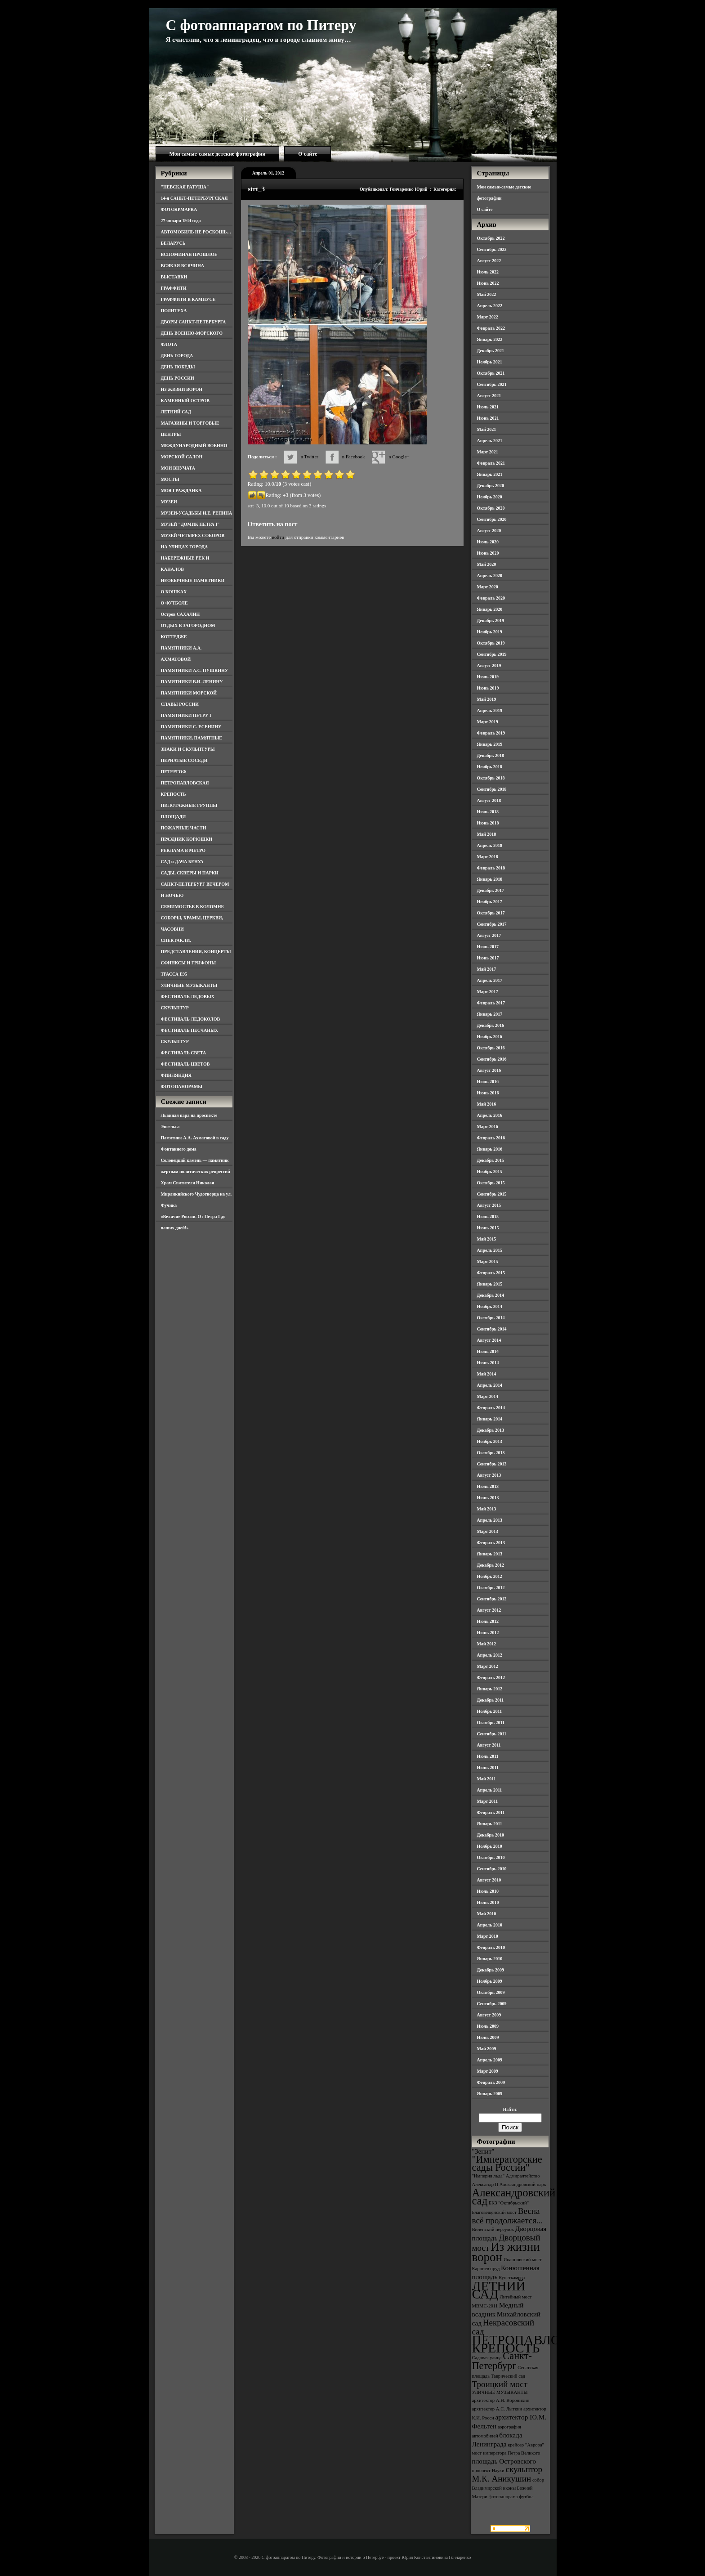  I want to click on Март 2019, so click(487, 721).